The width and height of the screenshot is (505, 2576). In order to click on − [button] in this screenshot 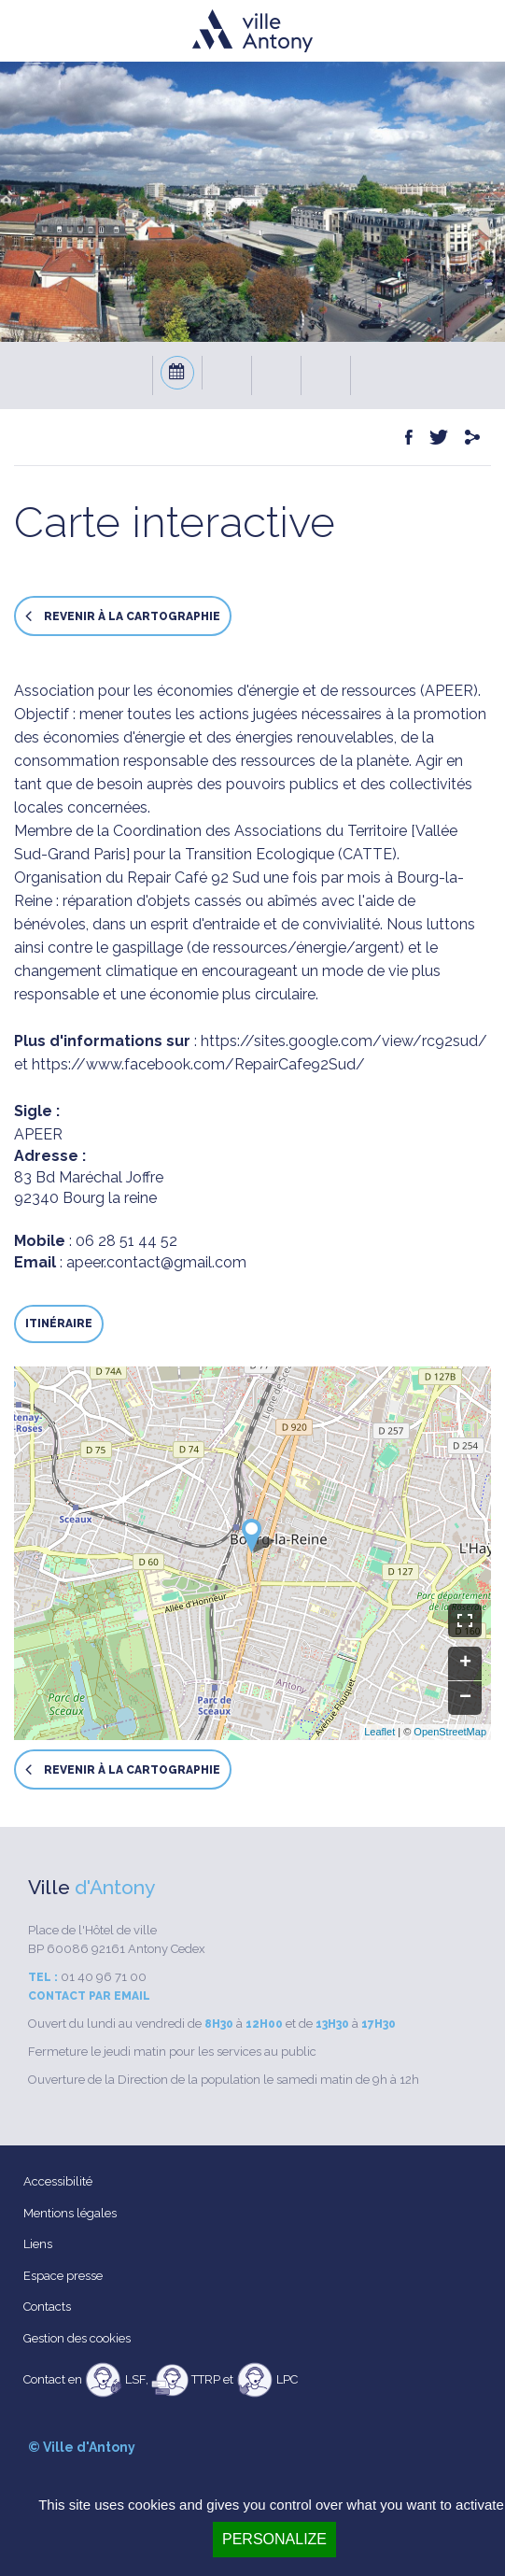, I will do `click(465, 1698)`.